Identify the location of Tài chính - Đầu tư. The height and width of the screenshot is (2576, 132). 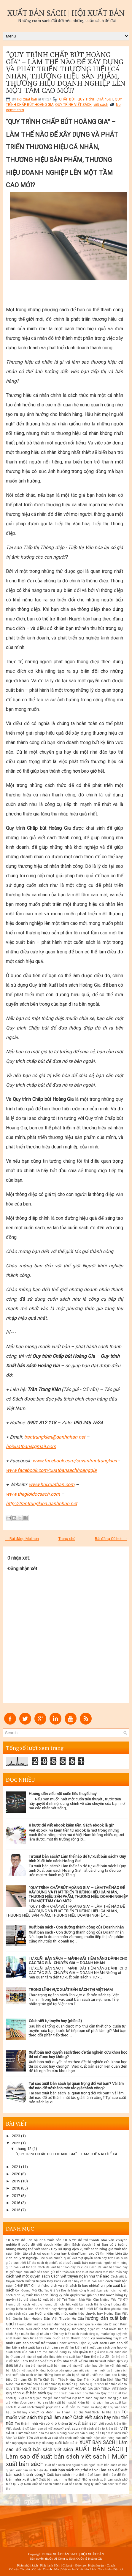
(110, 2569).